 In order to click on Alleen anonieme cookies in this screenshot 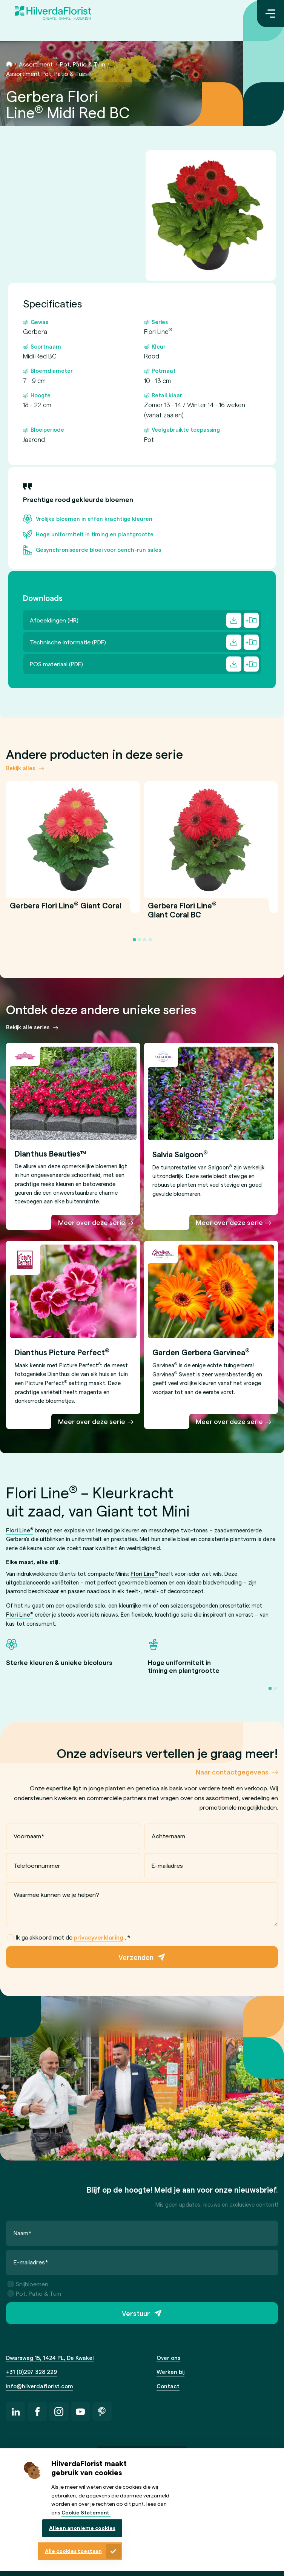, I will do `click(82, 2528)`.